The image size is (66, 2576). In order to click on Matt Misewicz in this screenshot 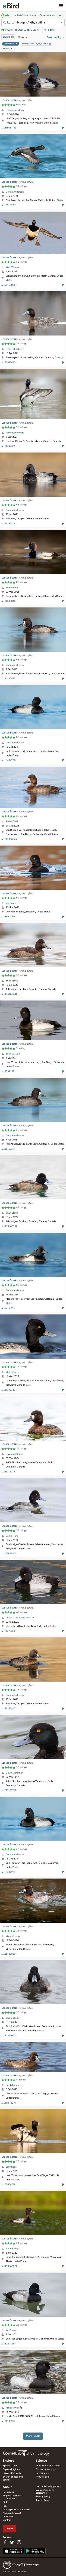, I will do `click(13, 267)`.